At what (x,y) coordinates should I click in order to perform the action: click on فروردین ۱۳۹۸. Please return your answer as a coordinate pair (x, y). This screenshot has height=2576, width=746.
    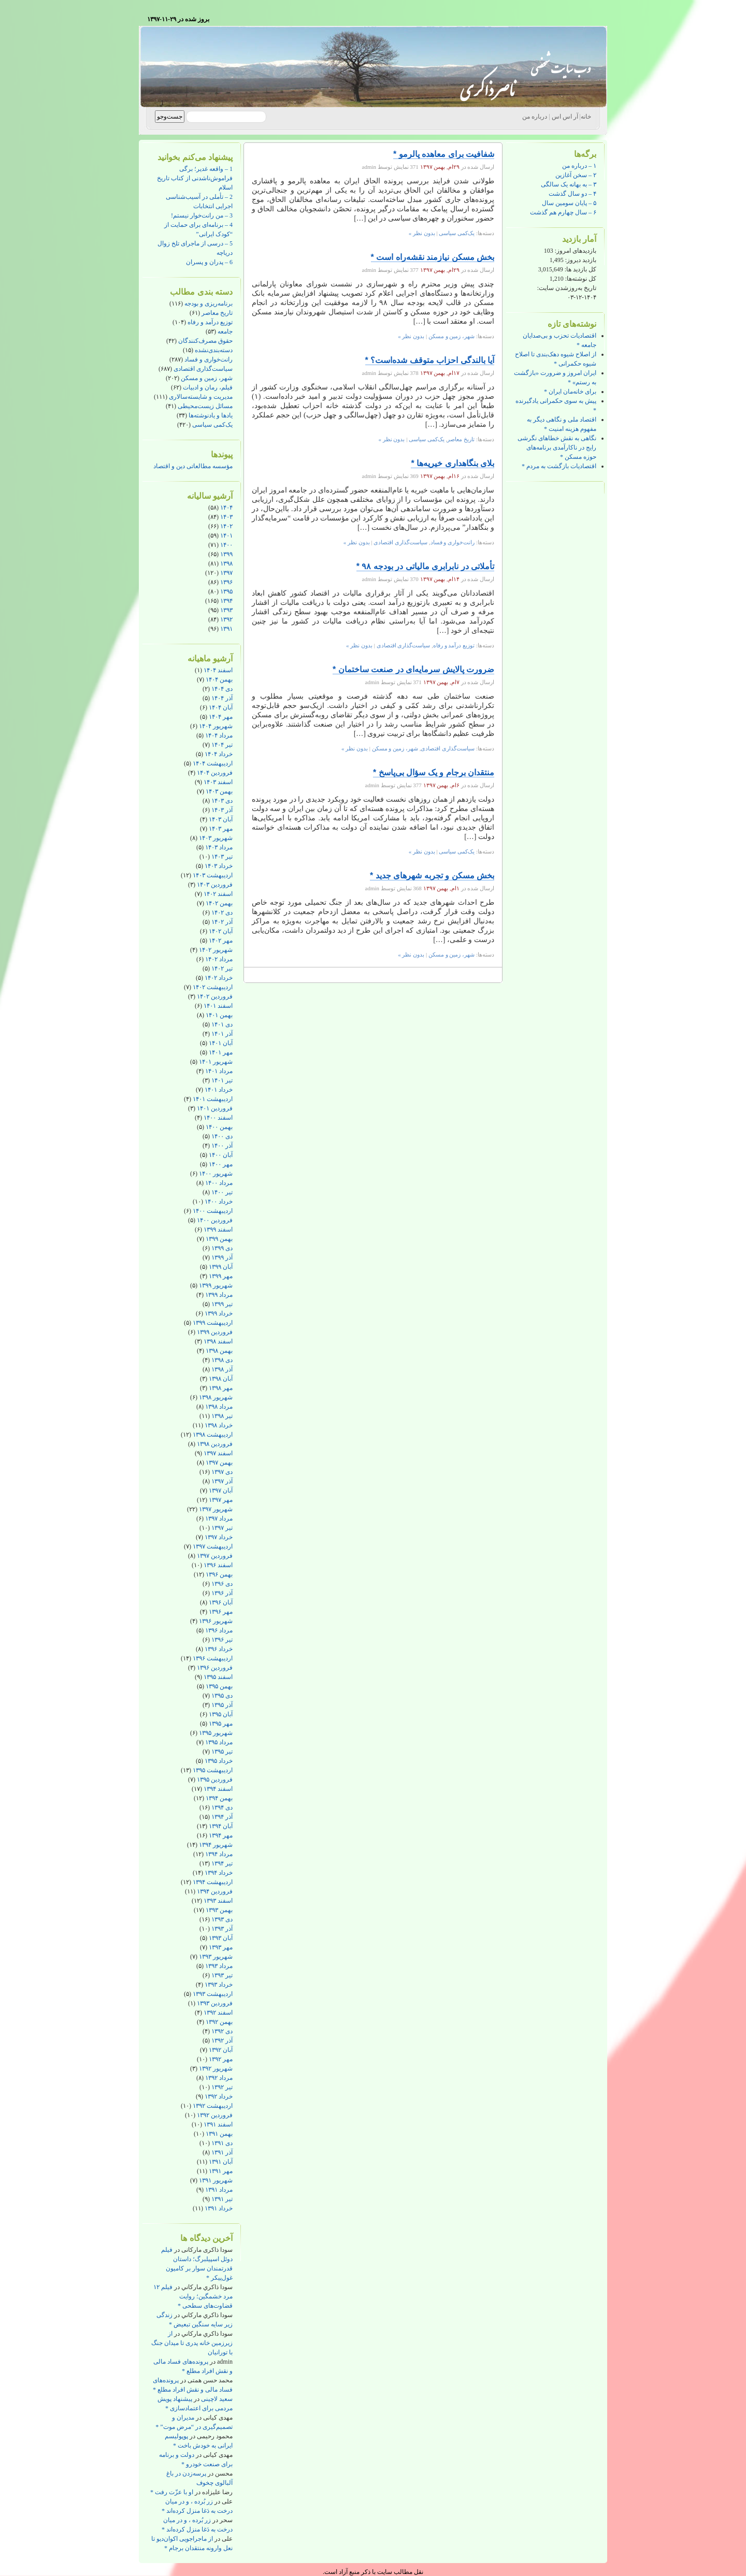
    Looking at the image, I should click on (215, 1444).